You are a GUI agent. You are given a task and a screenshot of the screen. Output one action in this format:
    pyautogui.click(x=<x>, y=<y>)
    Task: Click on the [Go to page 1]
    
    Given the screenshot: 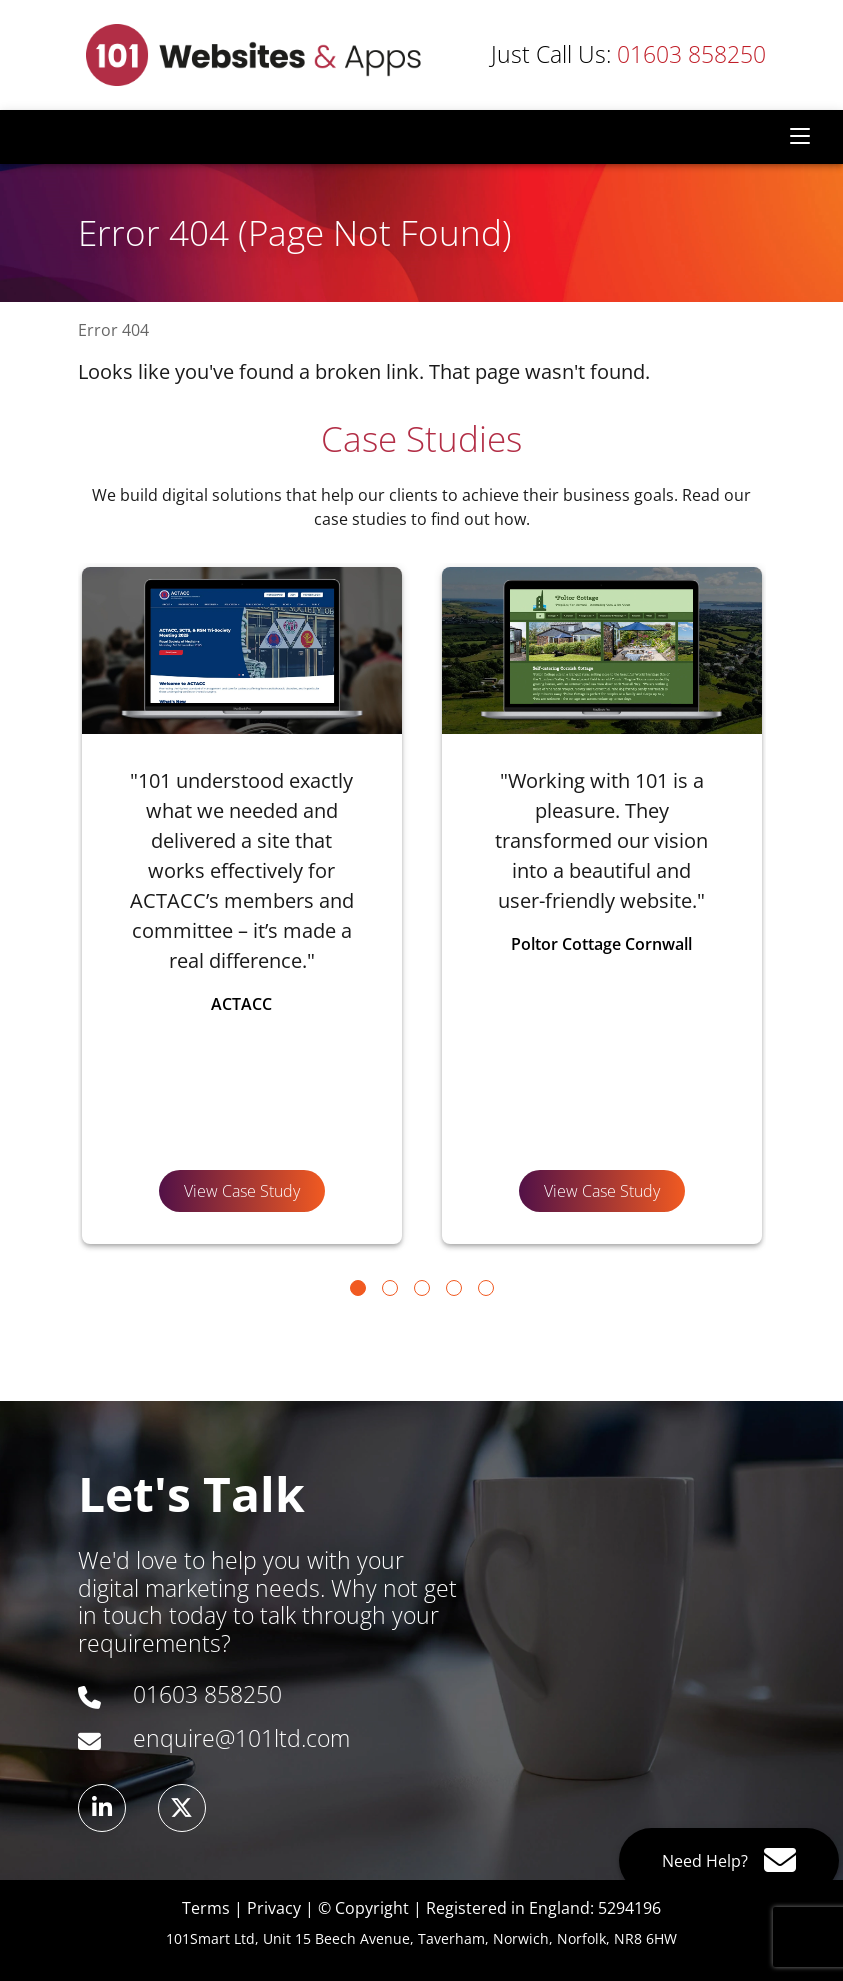 What is the action you would take?
    pyautogui.click(x=358, y=1288)
    